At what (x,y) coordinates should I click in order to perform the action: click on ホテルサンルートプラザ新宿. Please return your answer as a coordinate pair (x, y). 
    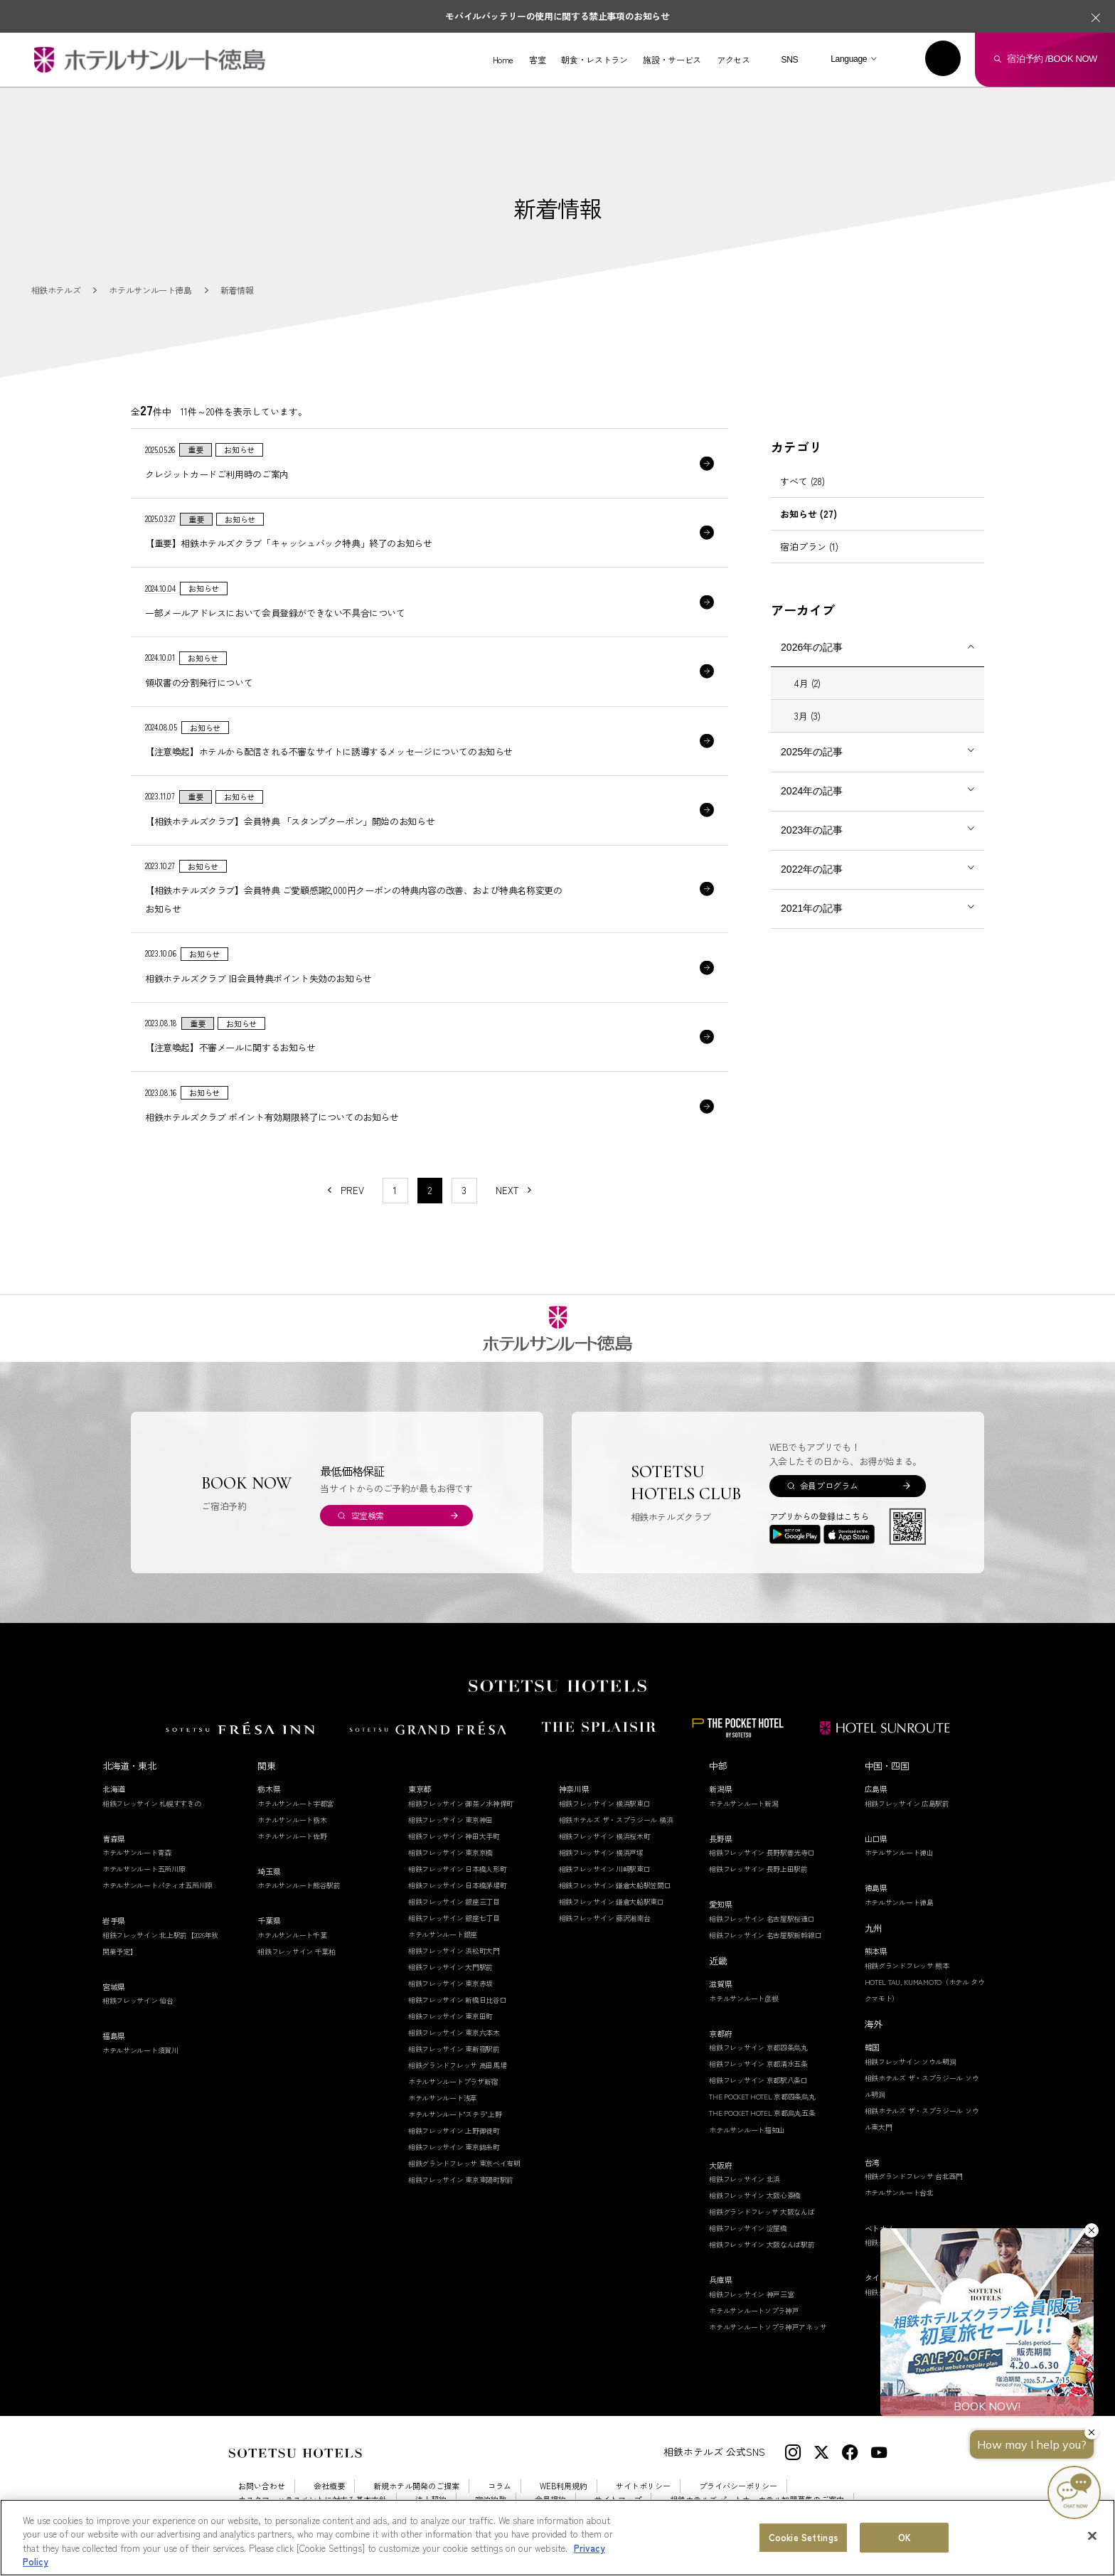
    Looking at the image, I should click on (453, 2081).